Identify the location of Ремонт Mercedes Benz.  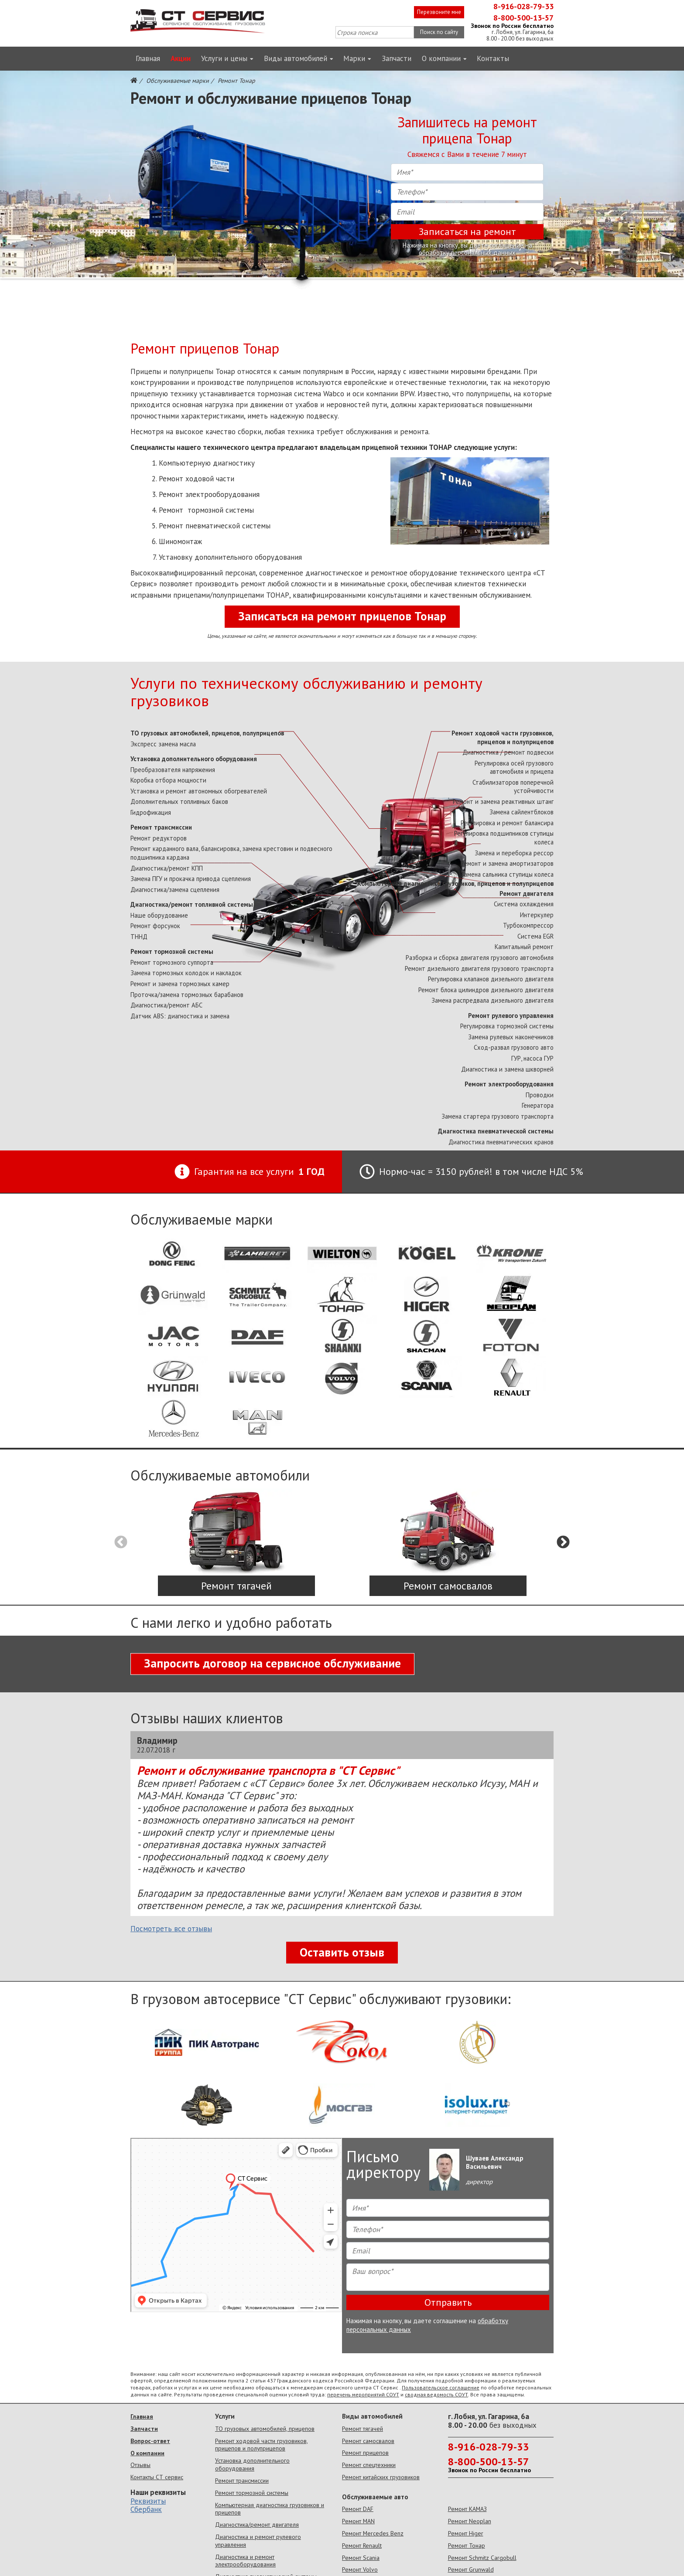
(373, 2533).